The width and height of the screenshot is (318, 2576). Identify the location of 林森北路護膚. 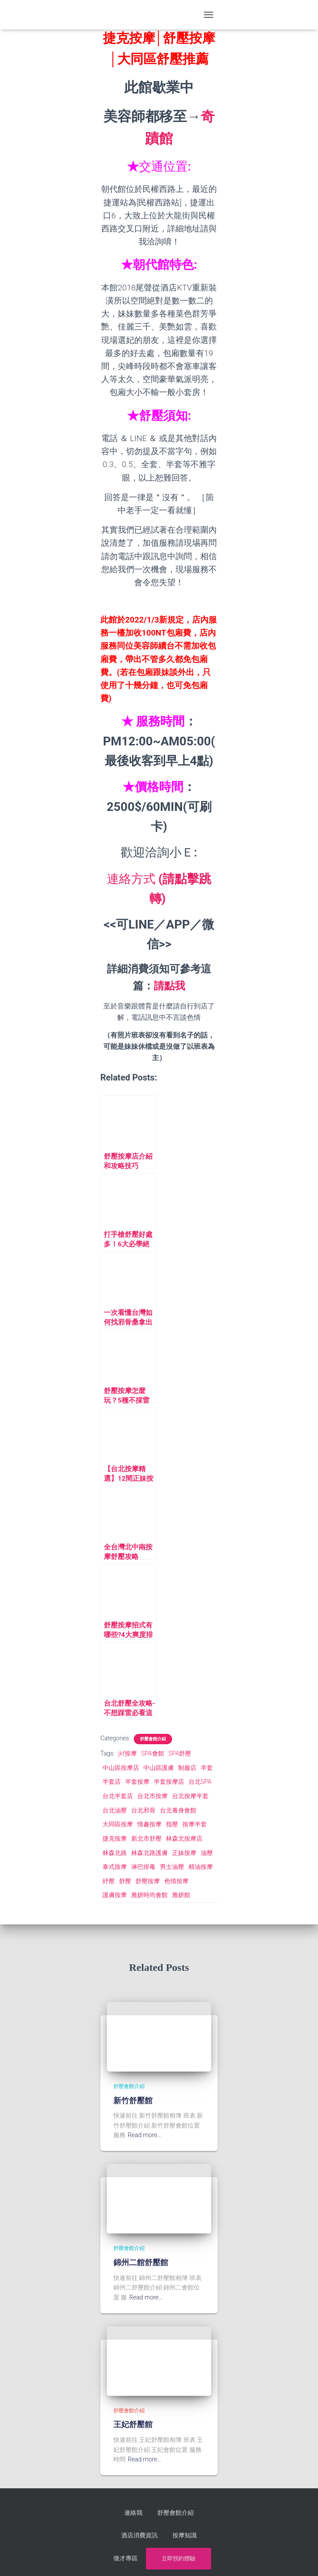
(149, 1852).